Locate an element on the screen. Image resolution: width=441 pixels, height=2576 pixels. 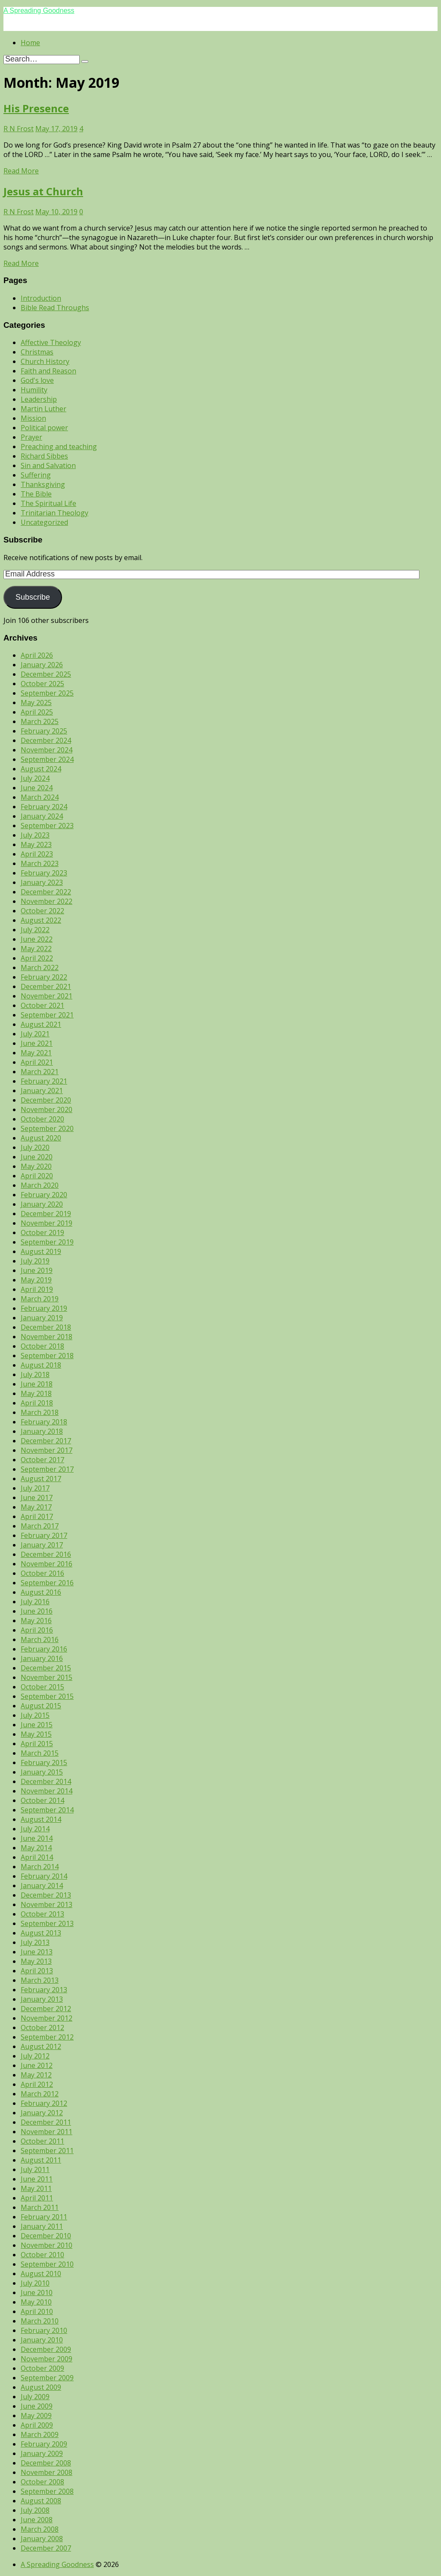
March 2010 is located at coordinates (40, 2321).